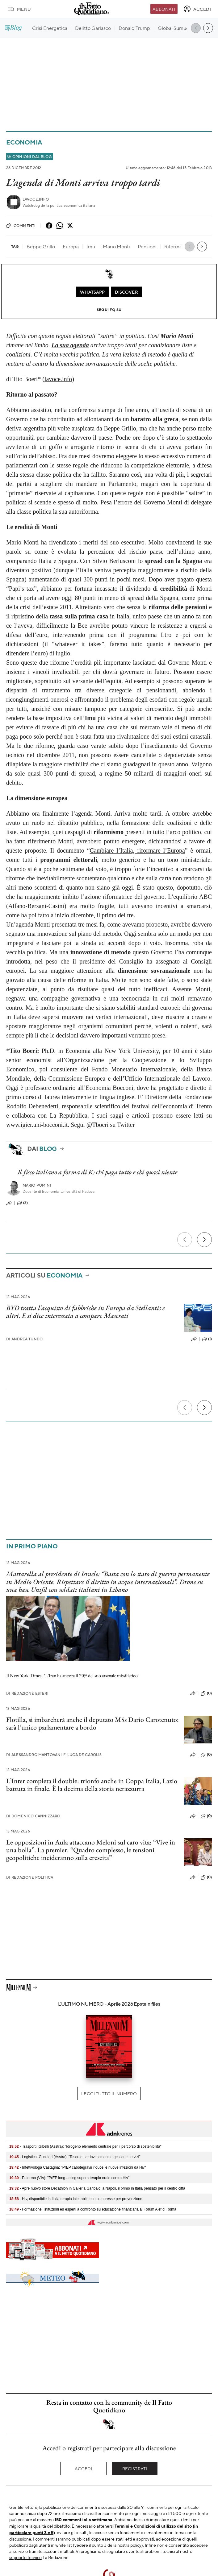  What do you see at coordinates (29, 1877) in the screenshot?
I see `Redazione Politica` at bounding box center [29, 1877].